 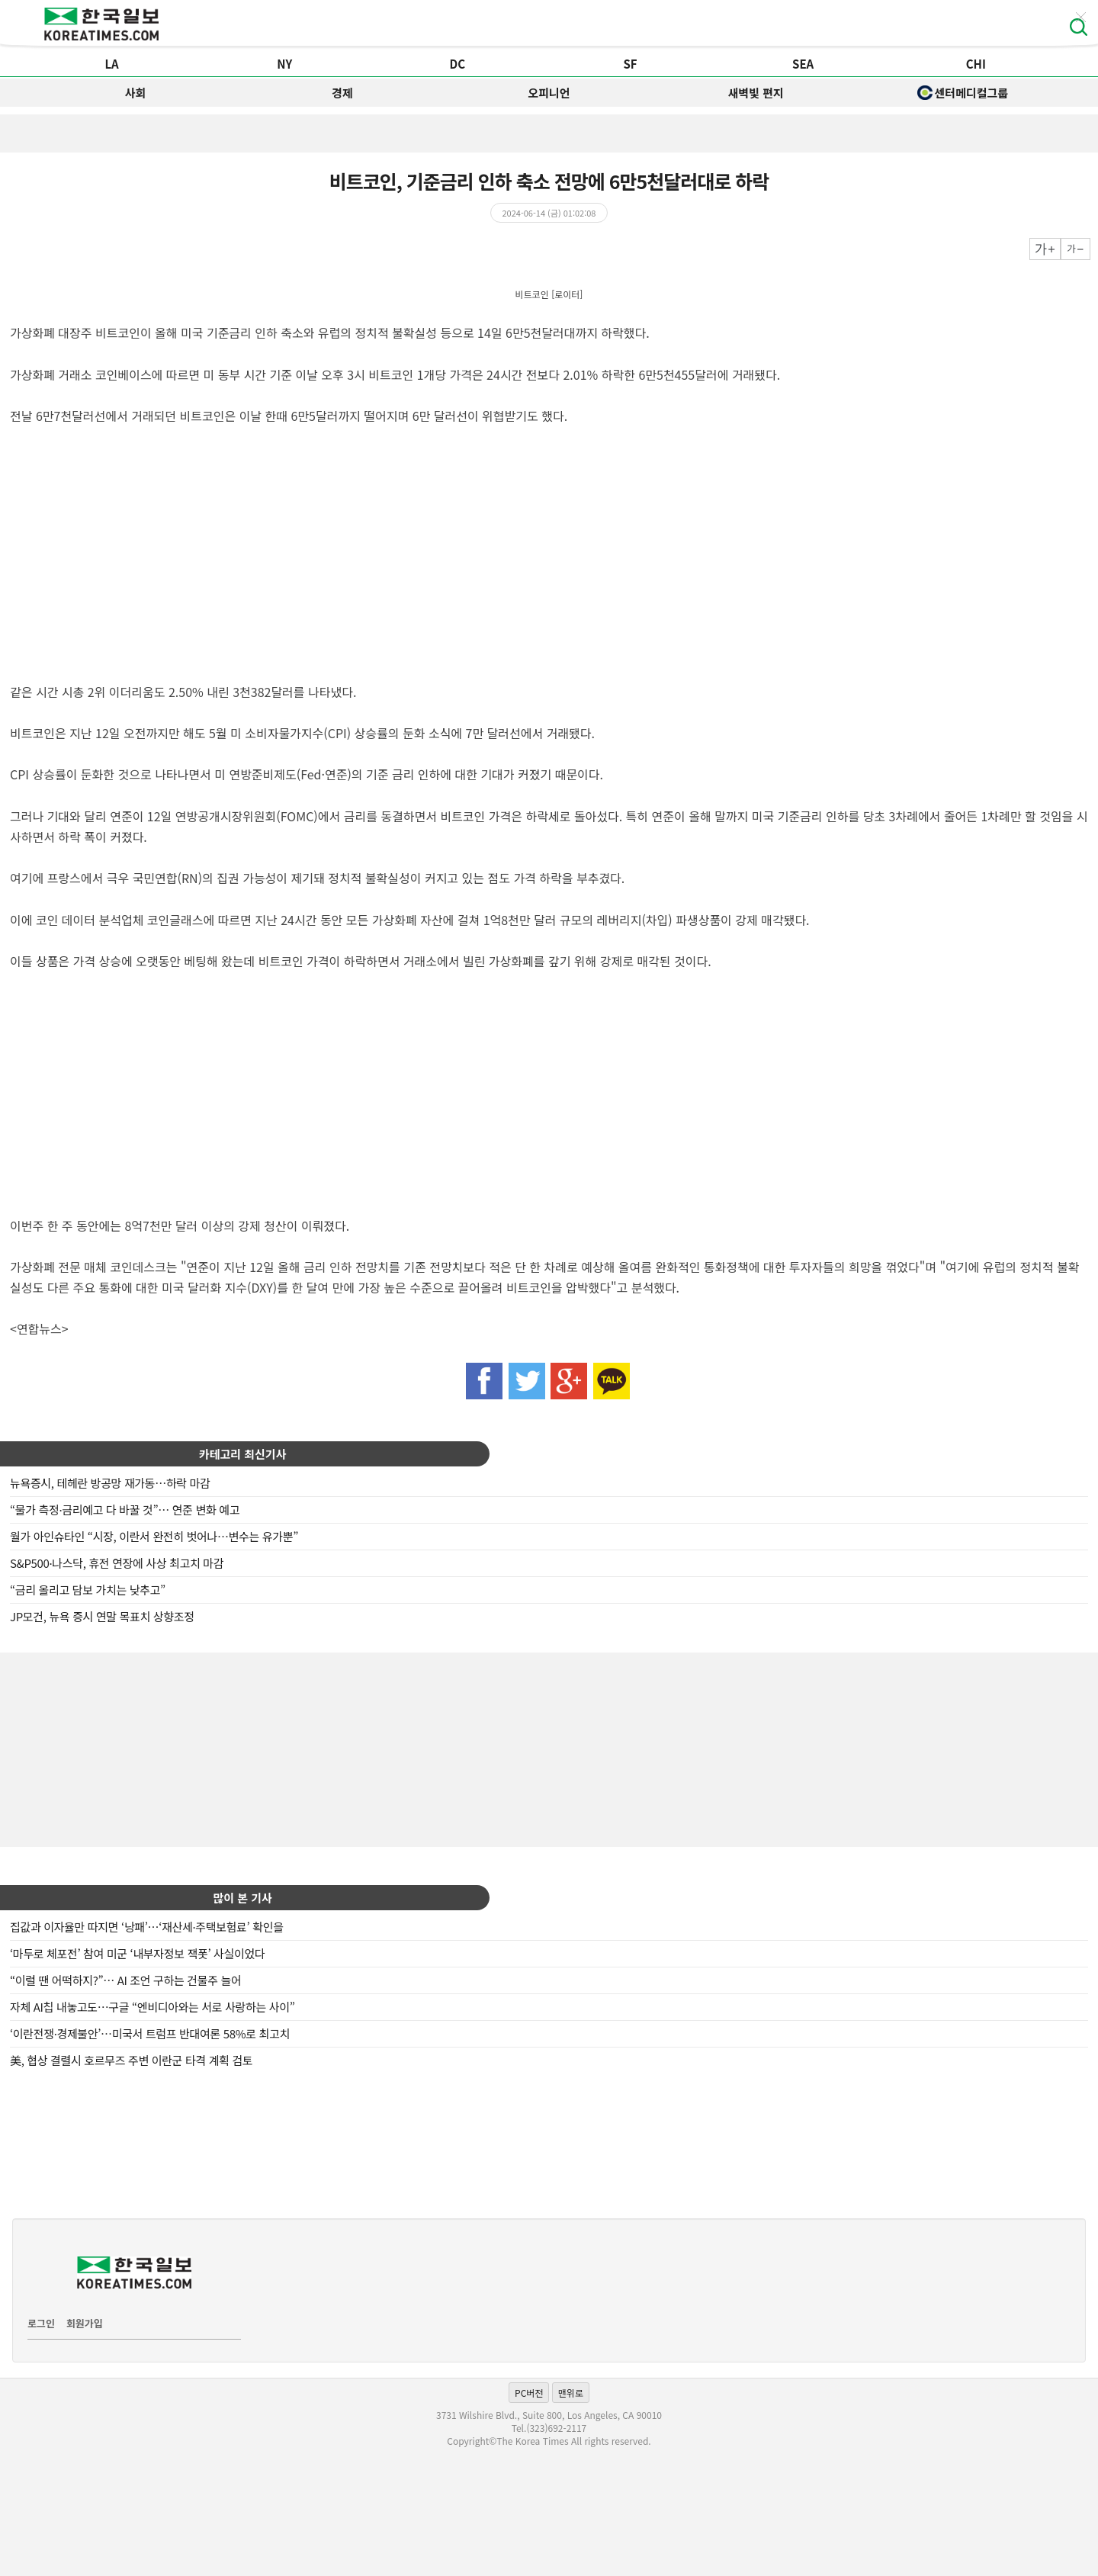 What do you see at coordinates (124, 1510) in the screenshot?
I see `“물가 측정·금리예고 다 바꿀 것”… 연준 변화 예고` at bounding box center [124, 1510].